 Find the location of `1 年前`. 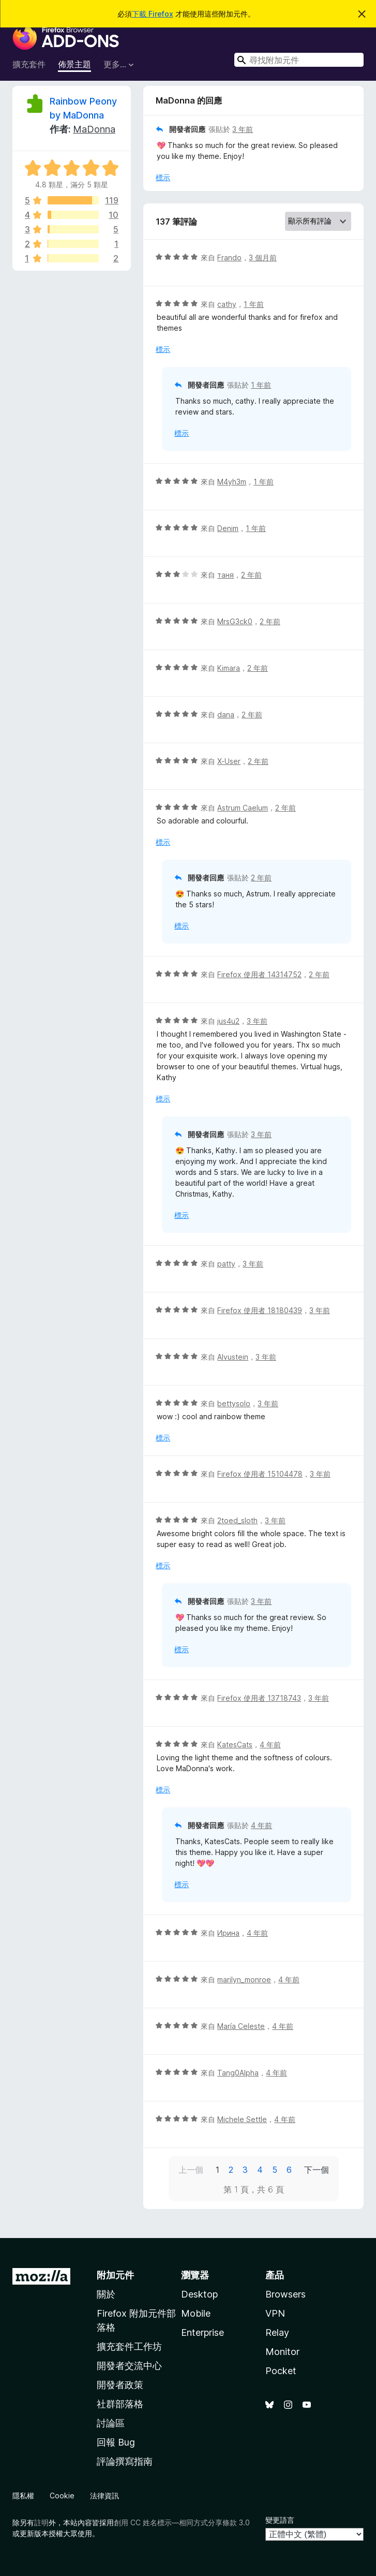

1 年前 is located at coordinates (254, 304).